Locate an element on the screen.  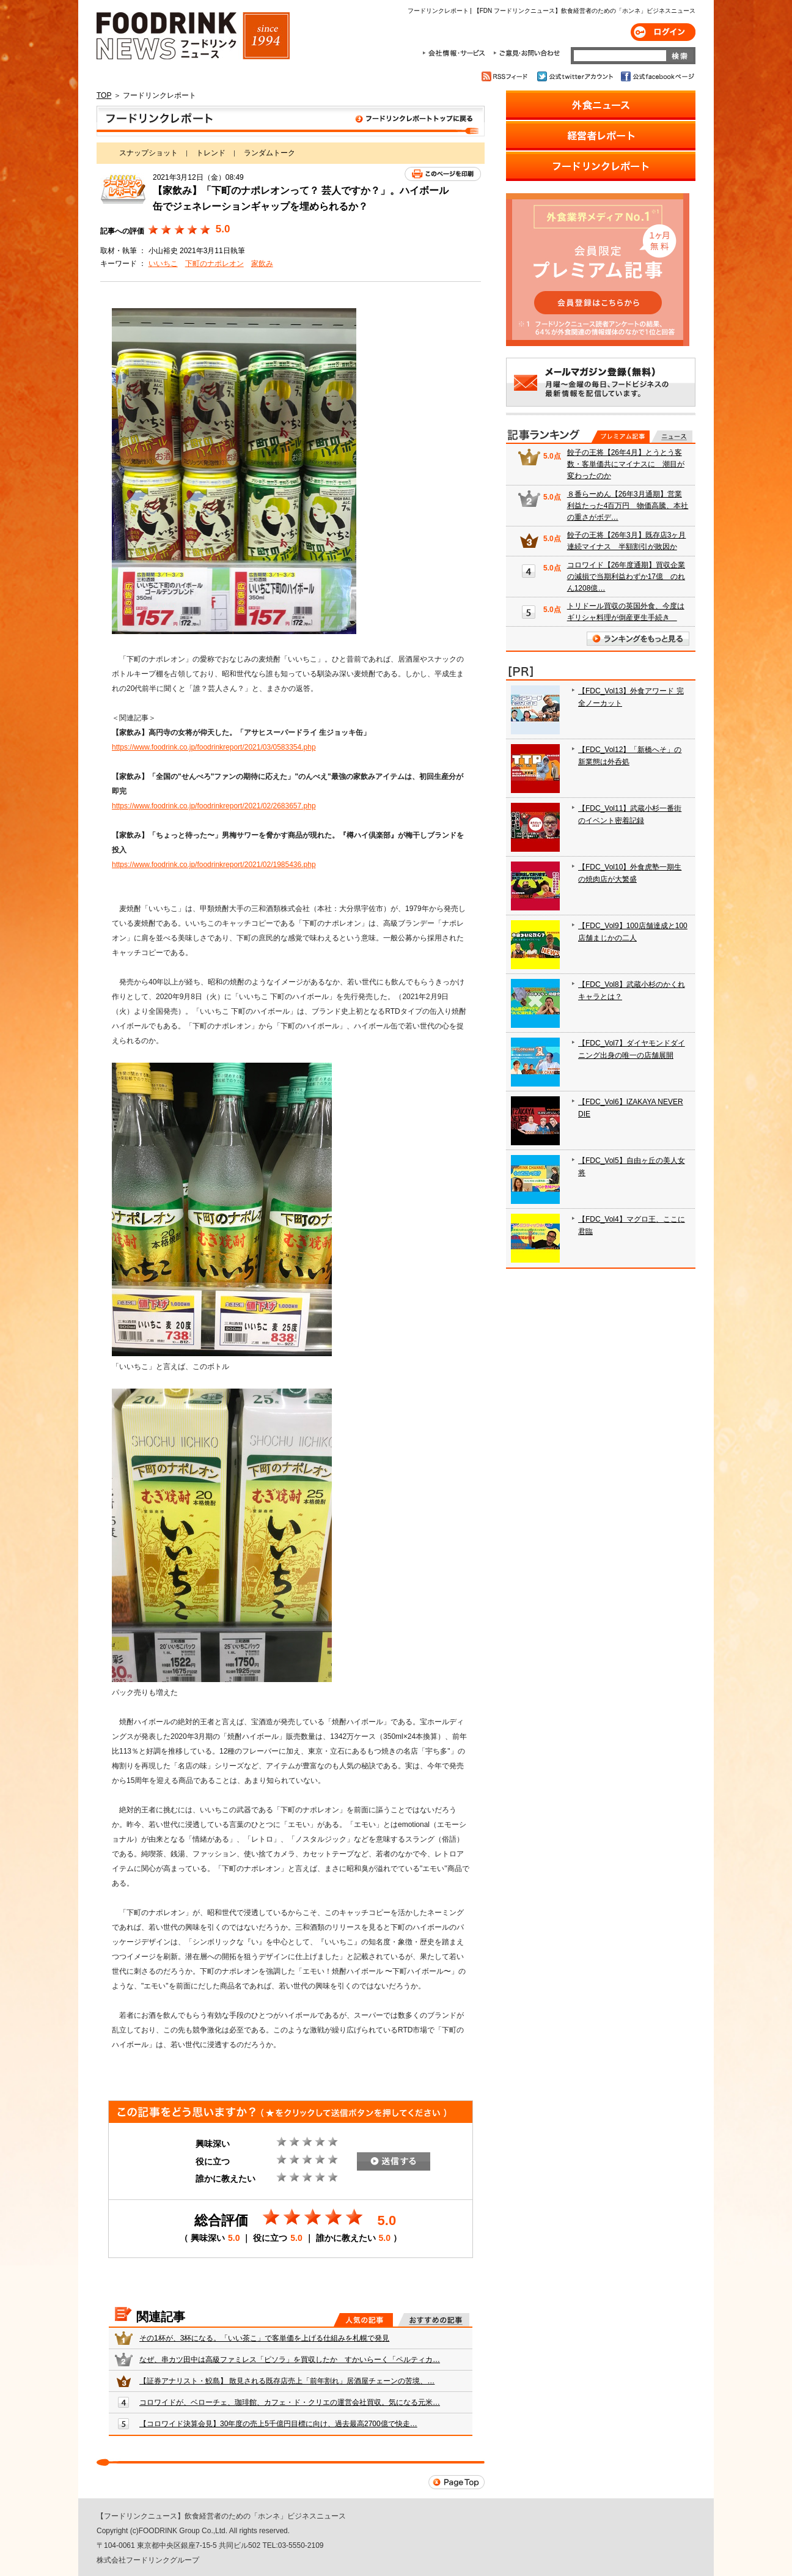
いいちこ is located at coordinates (163, 263).